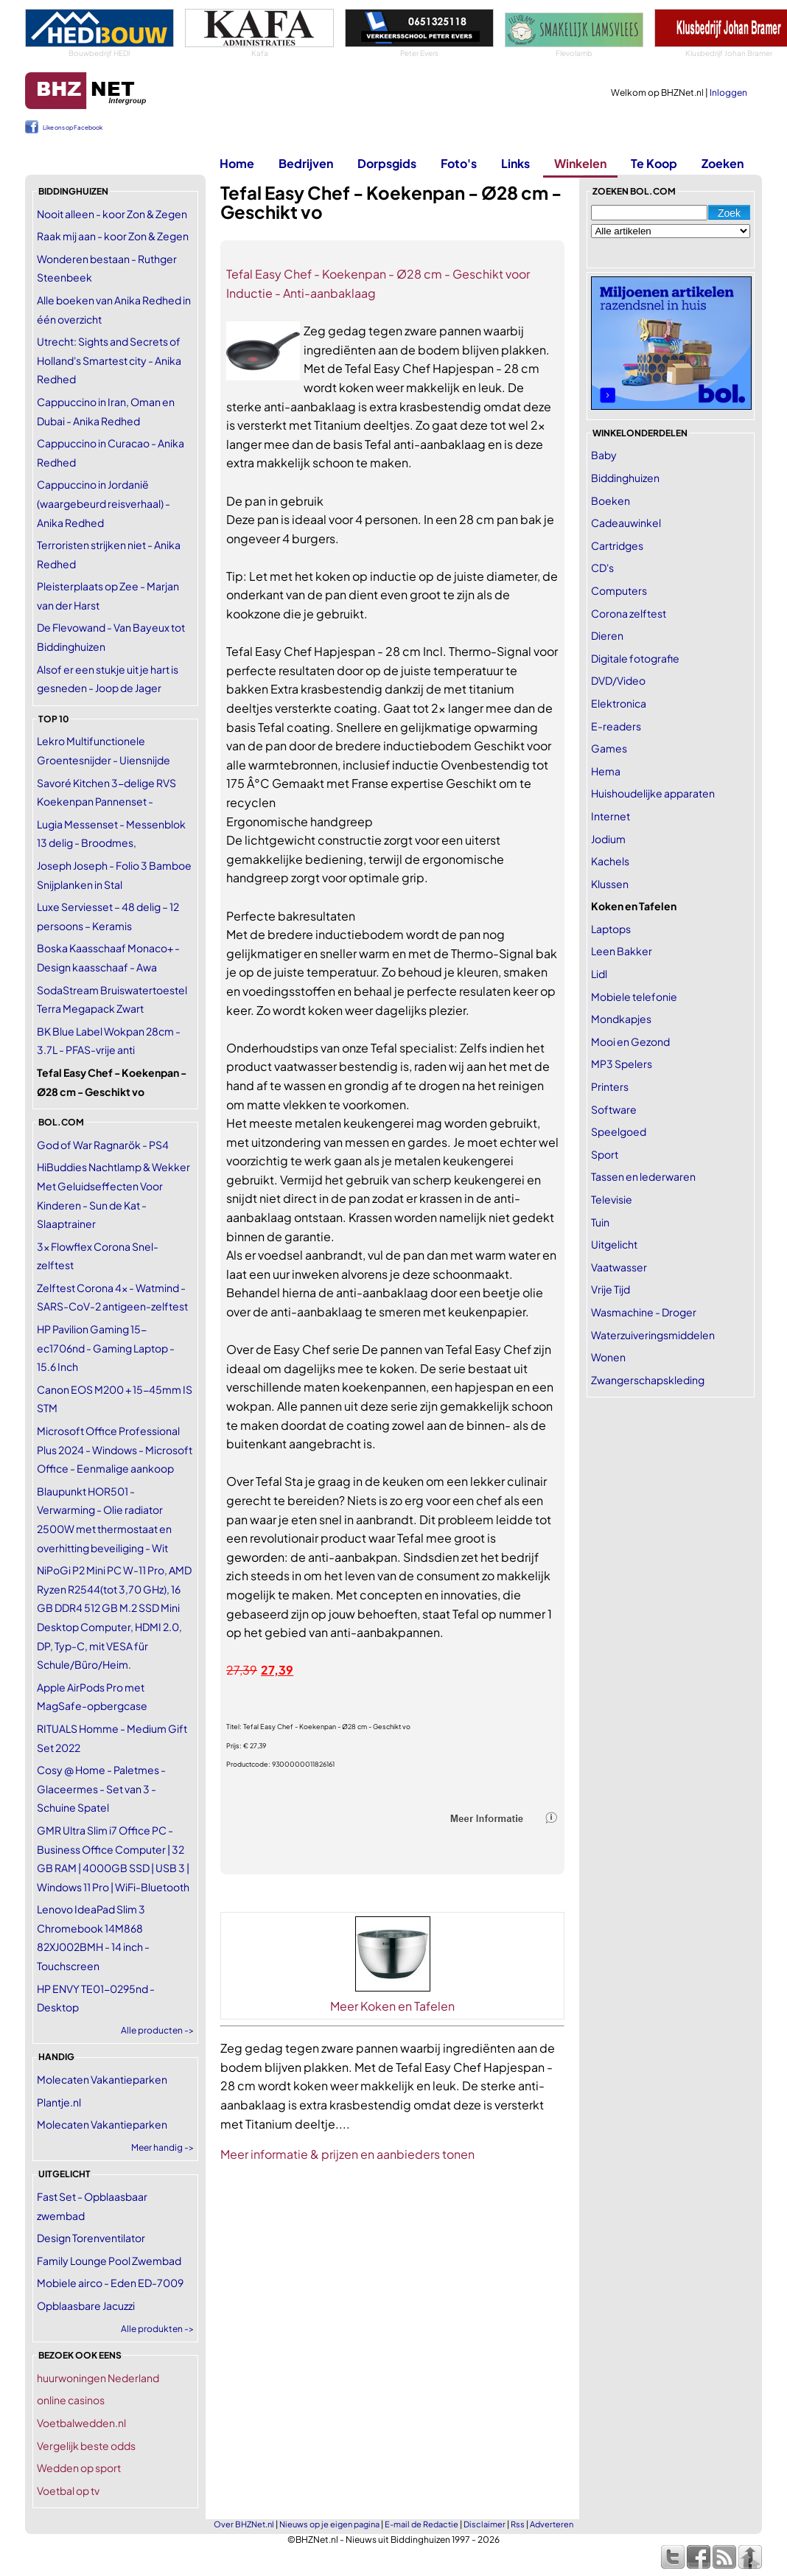  What do you see at coordinates (157, 2328) in the screenshot?
I see `Alle produkten ->` at bounding box center [157, 2328].